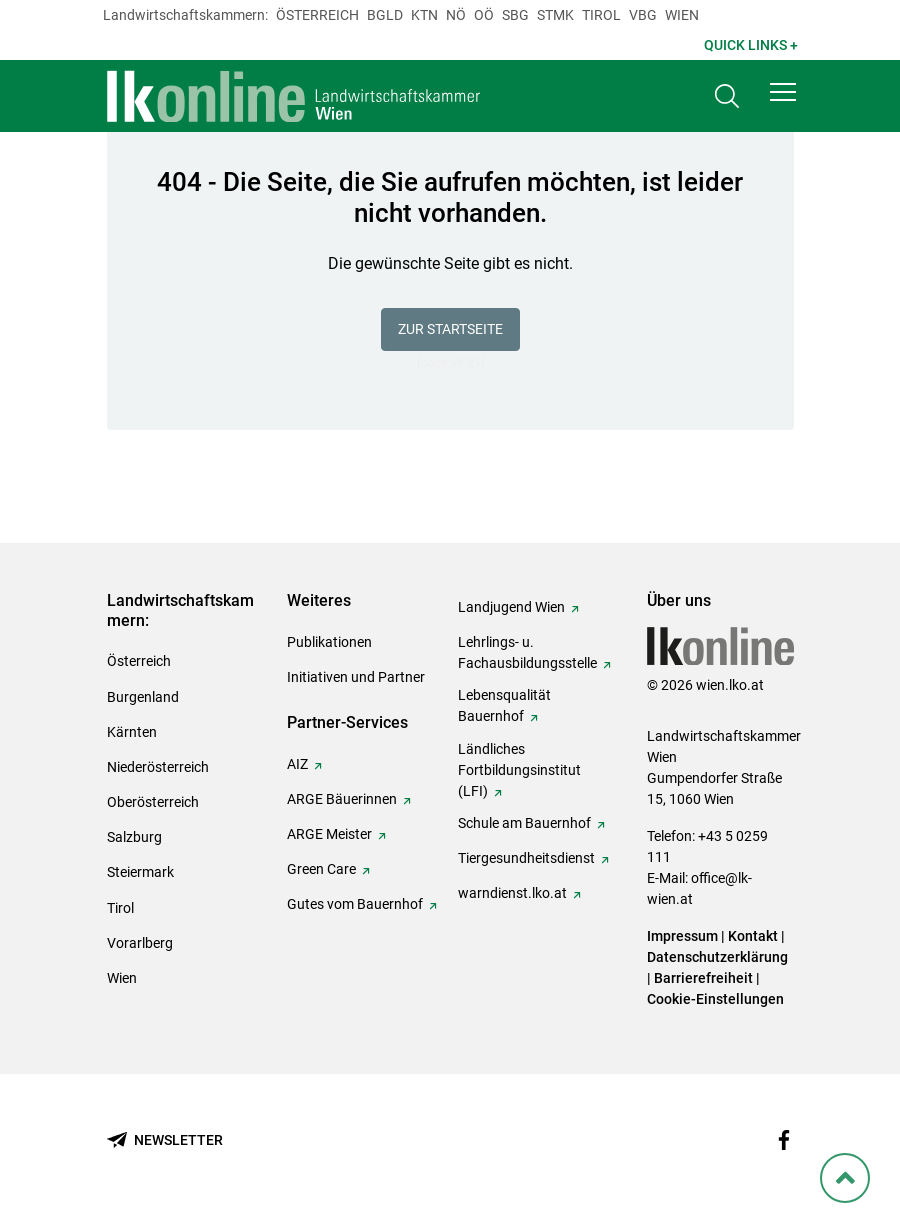 The width and height of the screenshot is (900, 1223). What do you see at coordinates (682, 15) in the screenshot?
I see `Wien` at bounding box center [682, 15].